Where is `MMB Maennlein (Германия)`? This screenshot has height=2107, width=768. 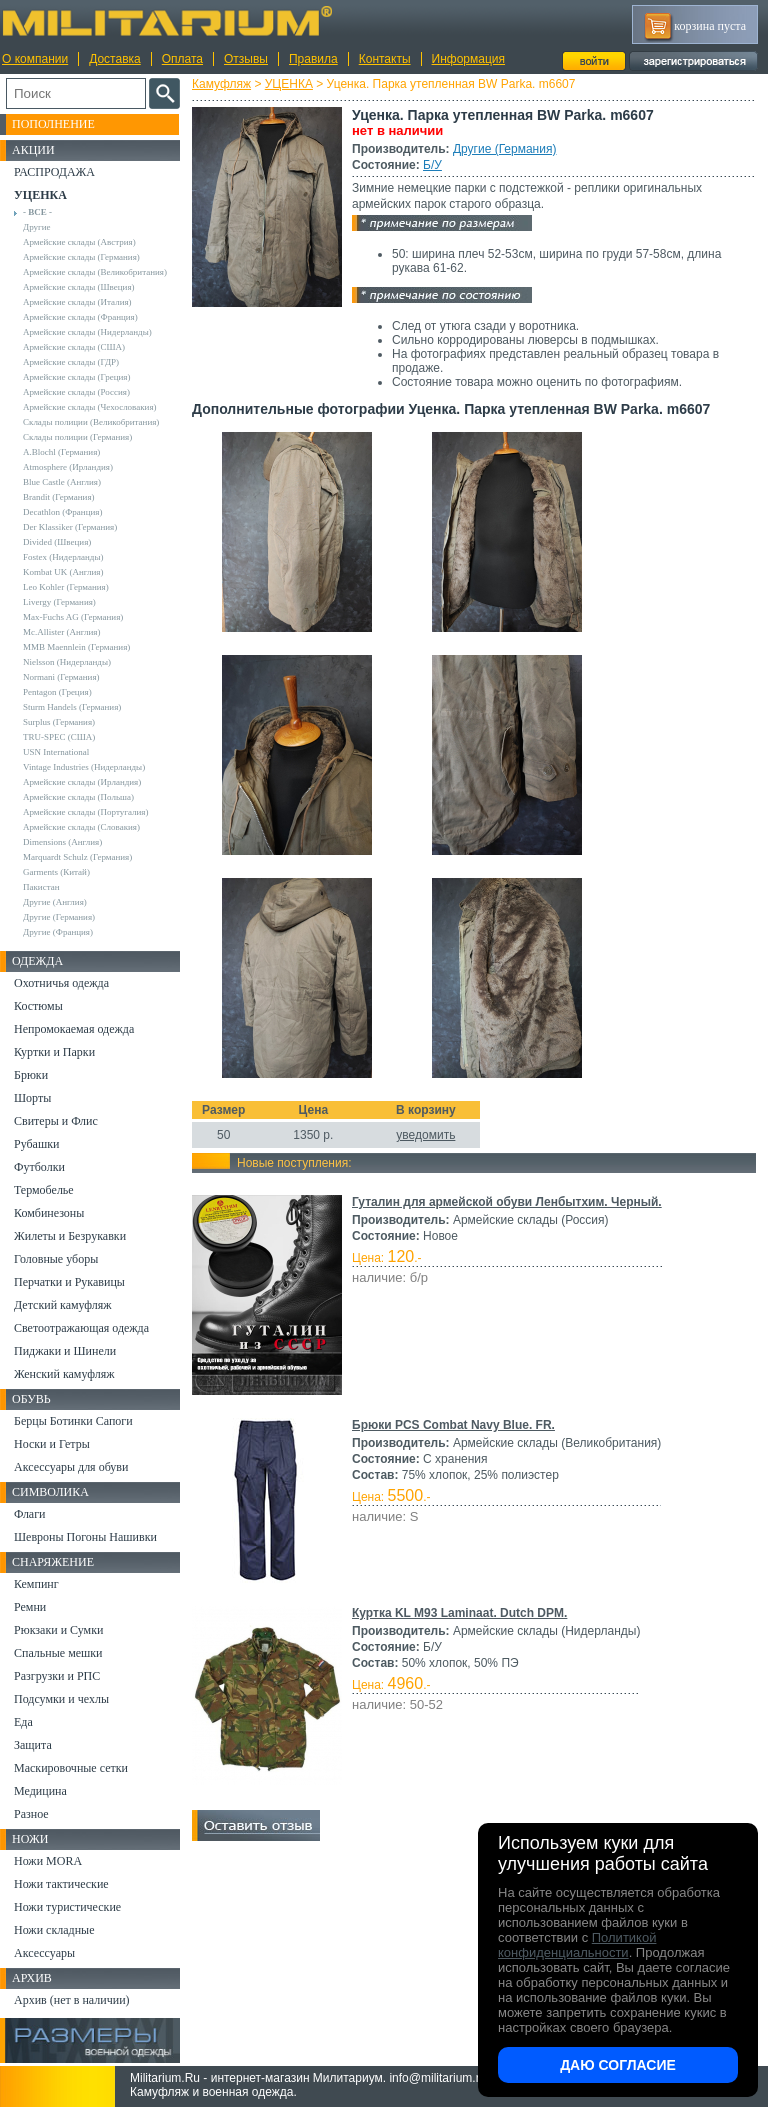
MMB Maennlein (Германия) is located at coordinates (76, 647).